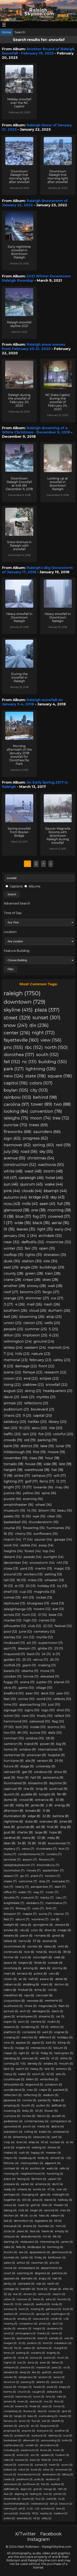 The height and width of the screenshot is (2576, 77). What do you see at coordinates (53, 2000) in the screenshot?
I see `weekend (5)` at bounding box center [53, 2000].